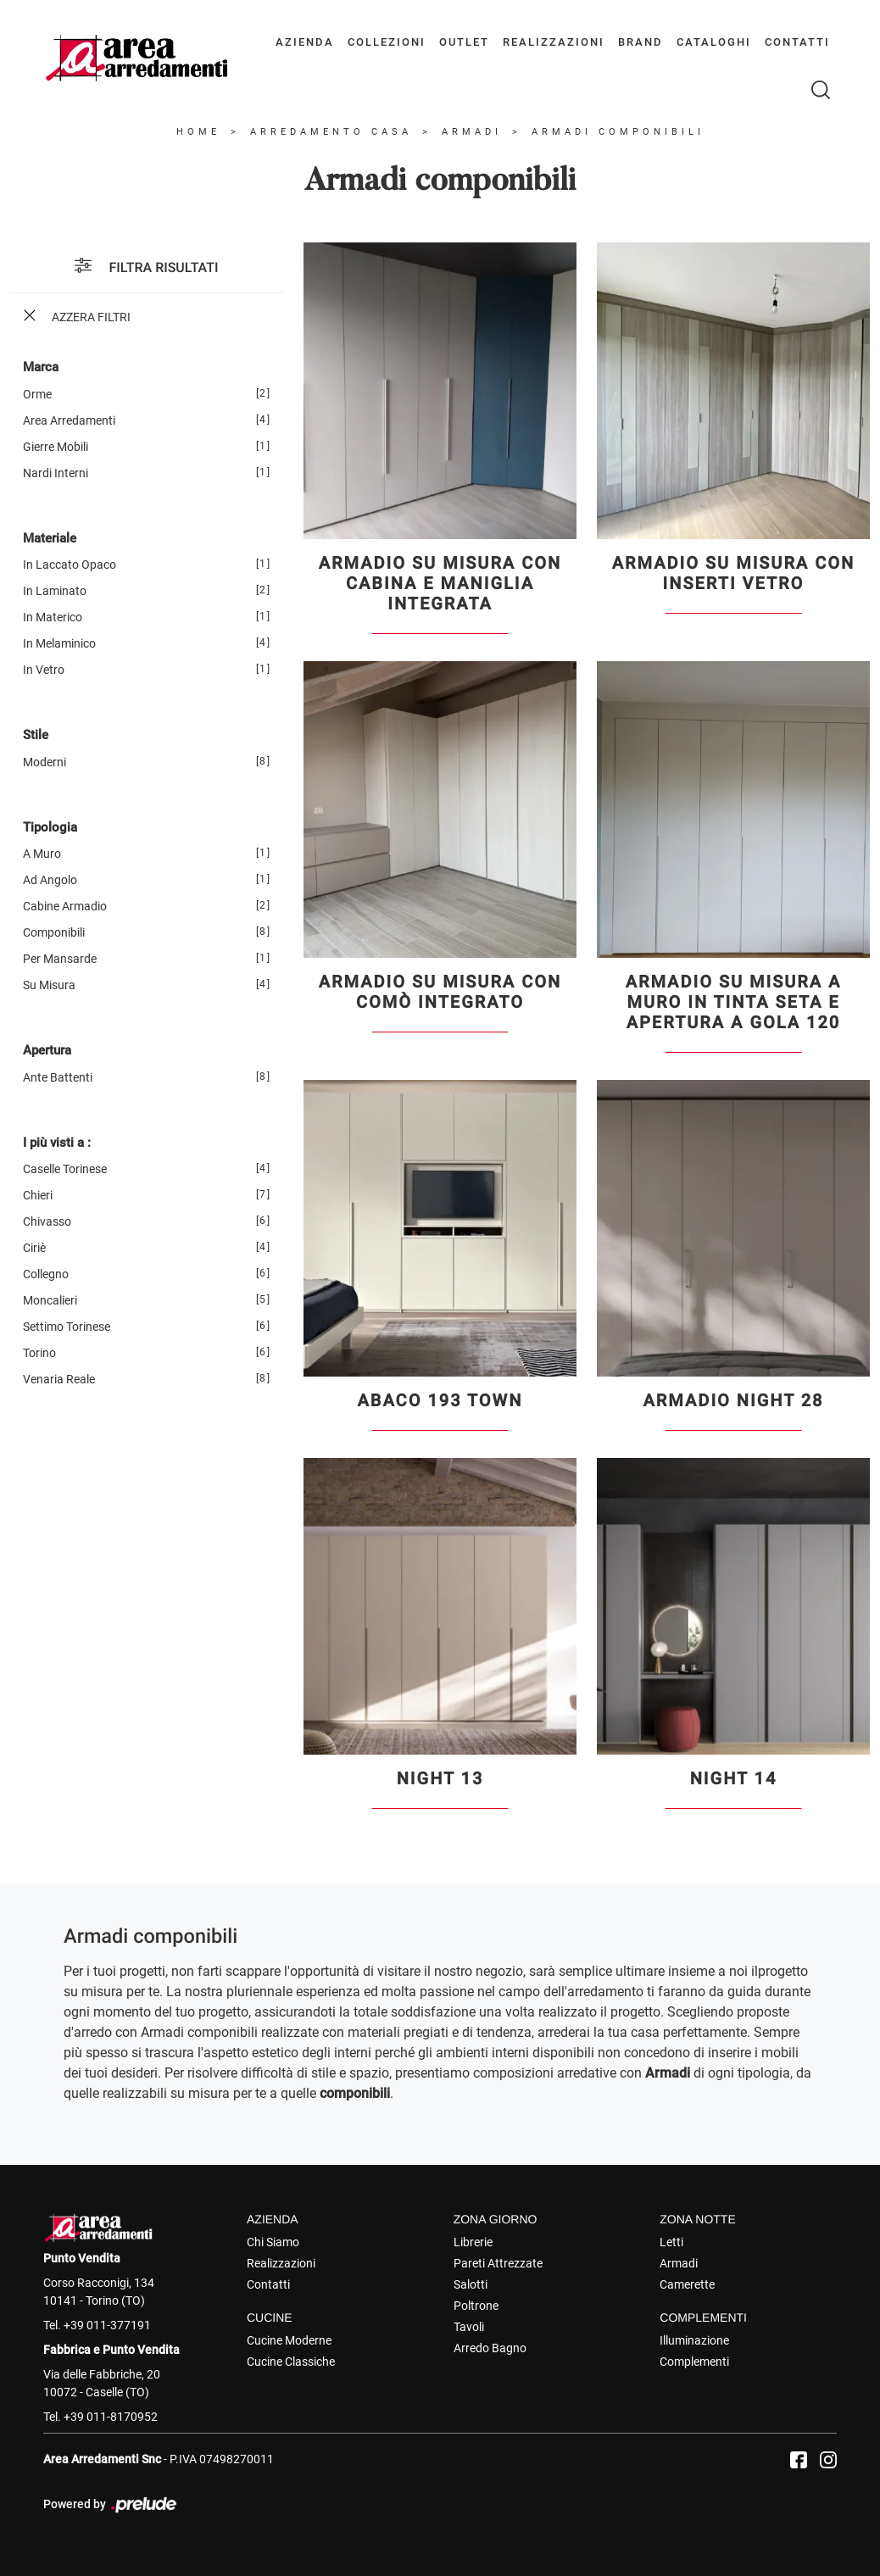  What do you see at coordinates (797, 42) in the screenshot?
I see `Contatti` at bounding box center [797, 42].